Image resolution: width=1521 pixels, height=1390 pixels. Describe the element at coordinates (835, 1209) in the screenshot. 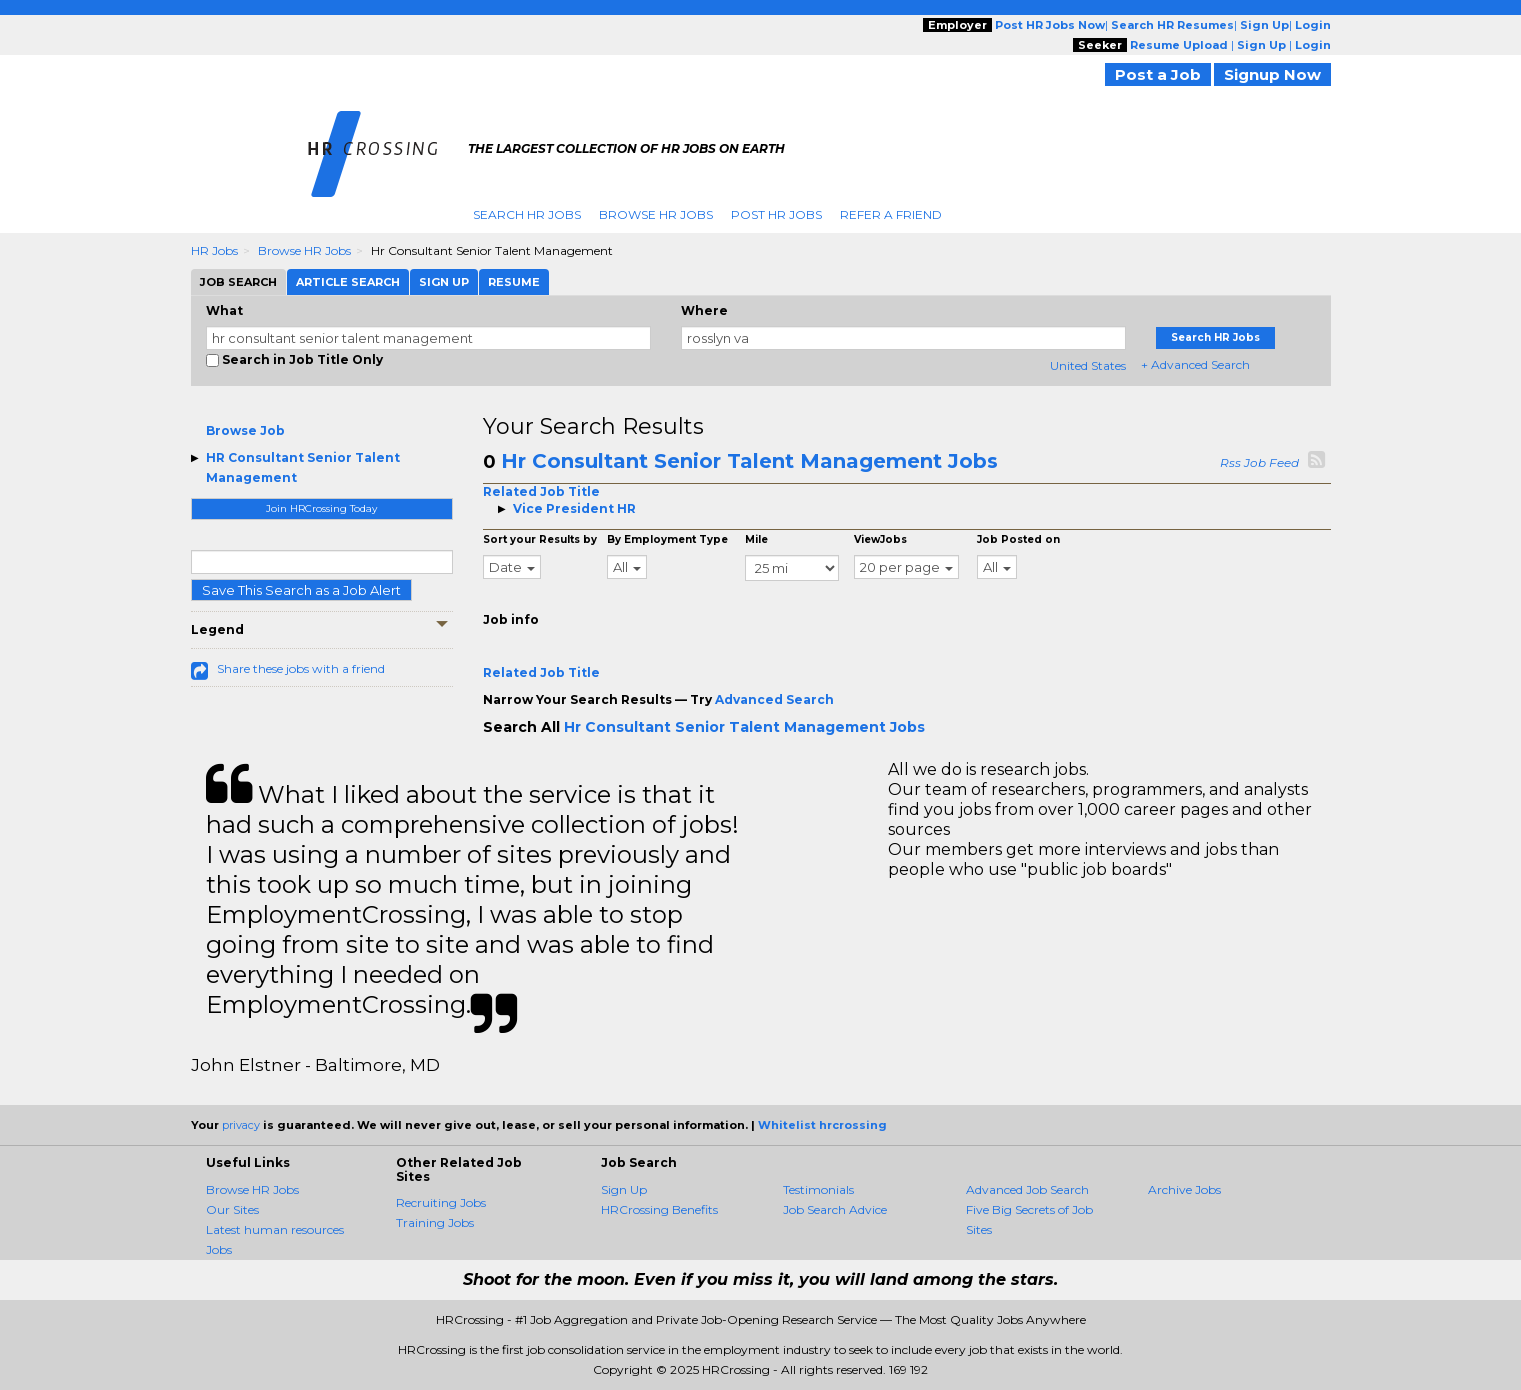

I see `Job Search Advice` at that location.